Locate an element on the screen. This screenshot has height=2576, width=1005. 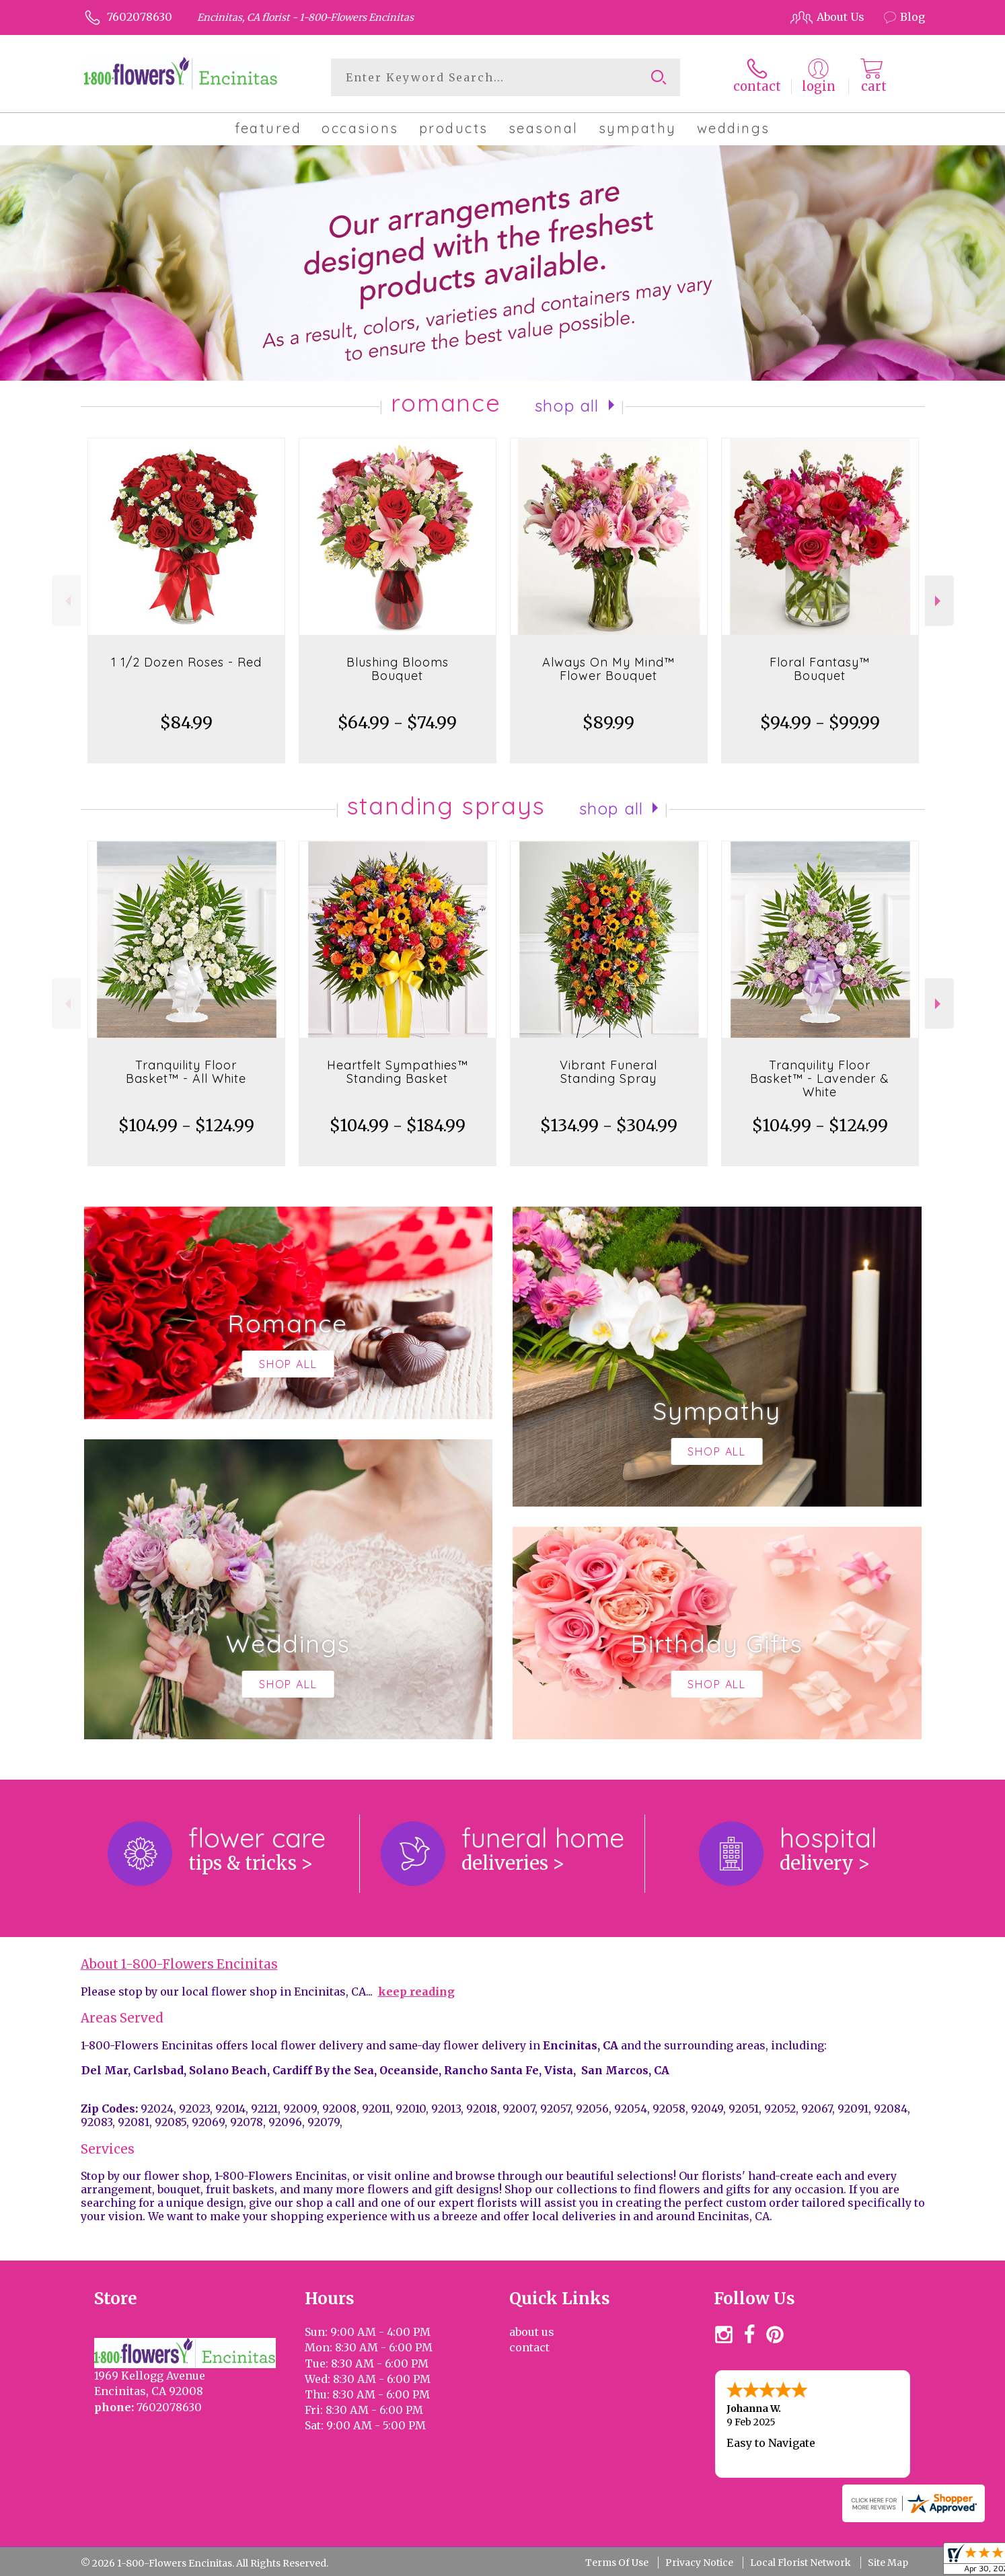
$104.99 - $124.99 is located at coordinates (186, 1125).